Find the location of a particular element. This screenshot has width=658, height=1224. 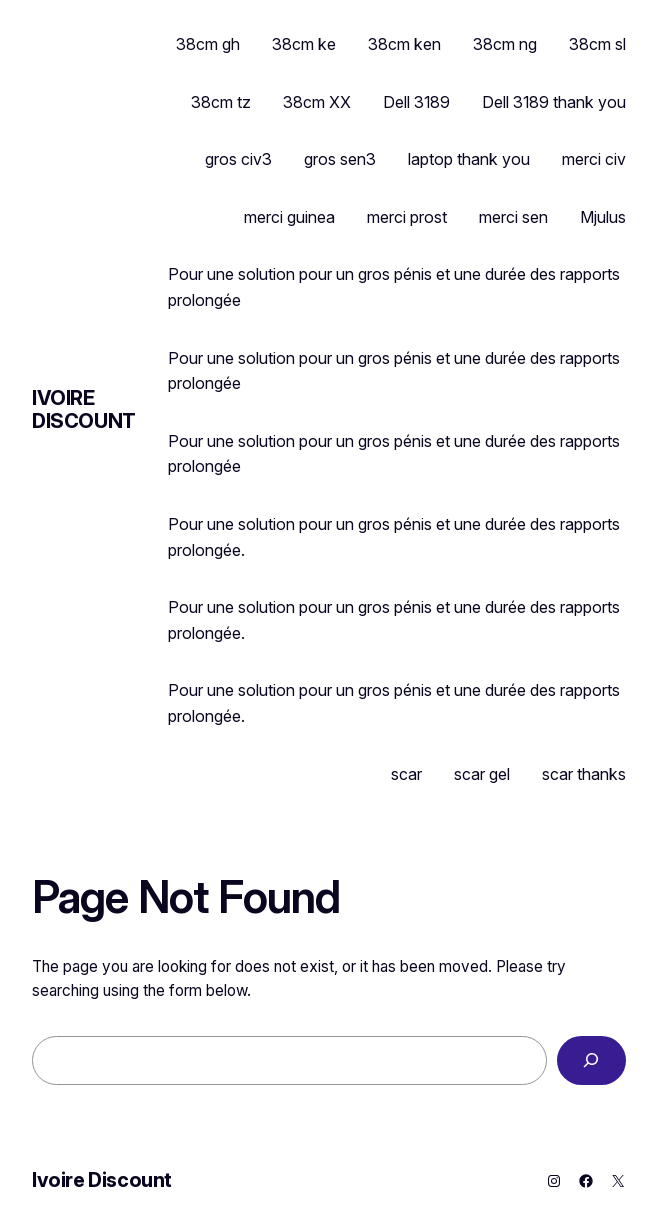

38cm ken is located at coordinates (404, 44).